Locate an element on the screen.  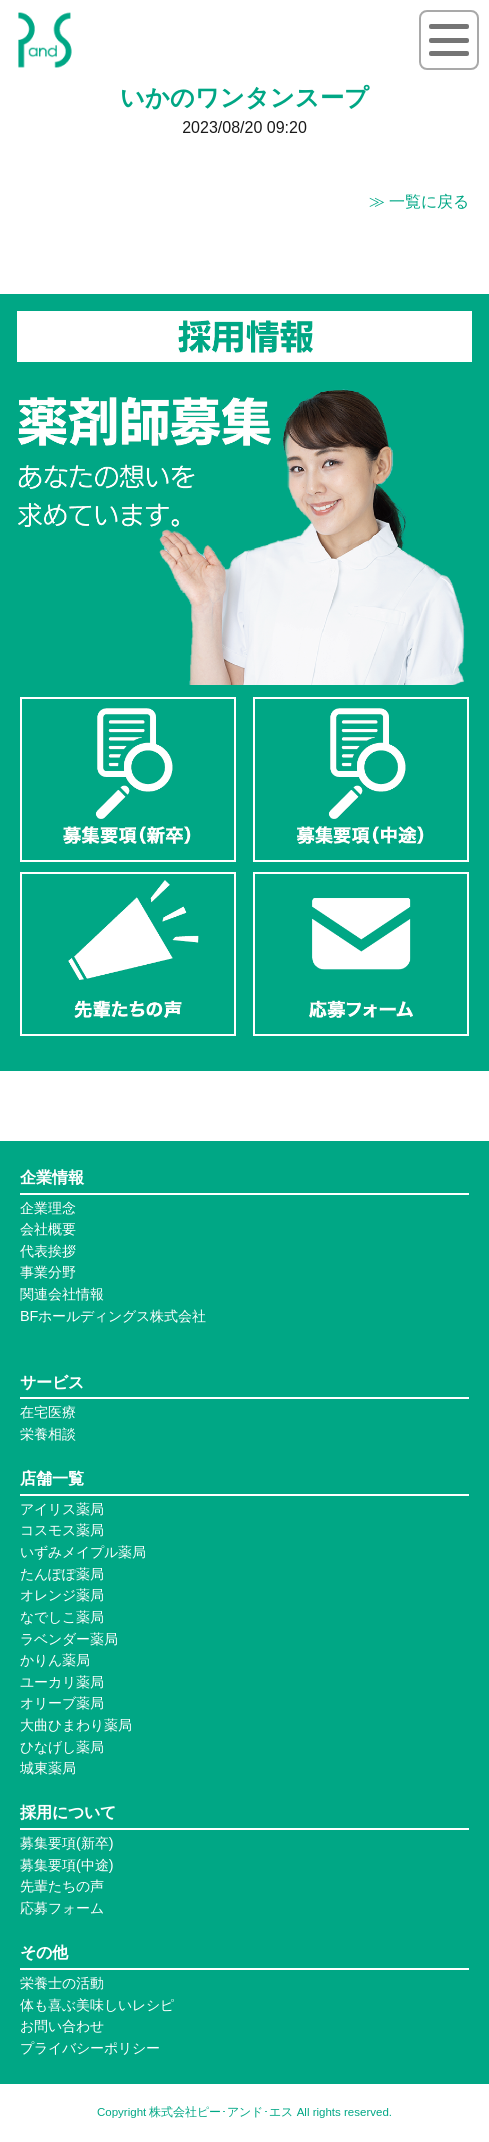
応募フォーム is located at coordinates (62, 1908).